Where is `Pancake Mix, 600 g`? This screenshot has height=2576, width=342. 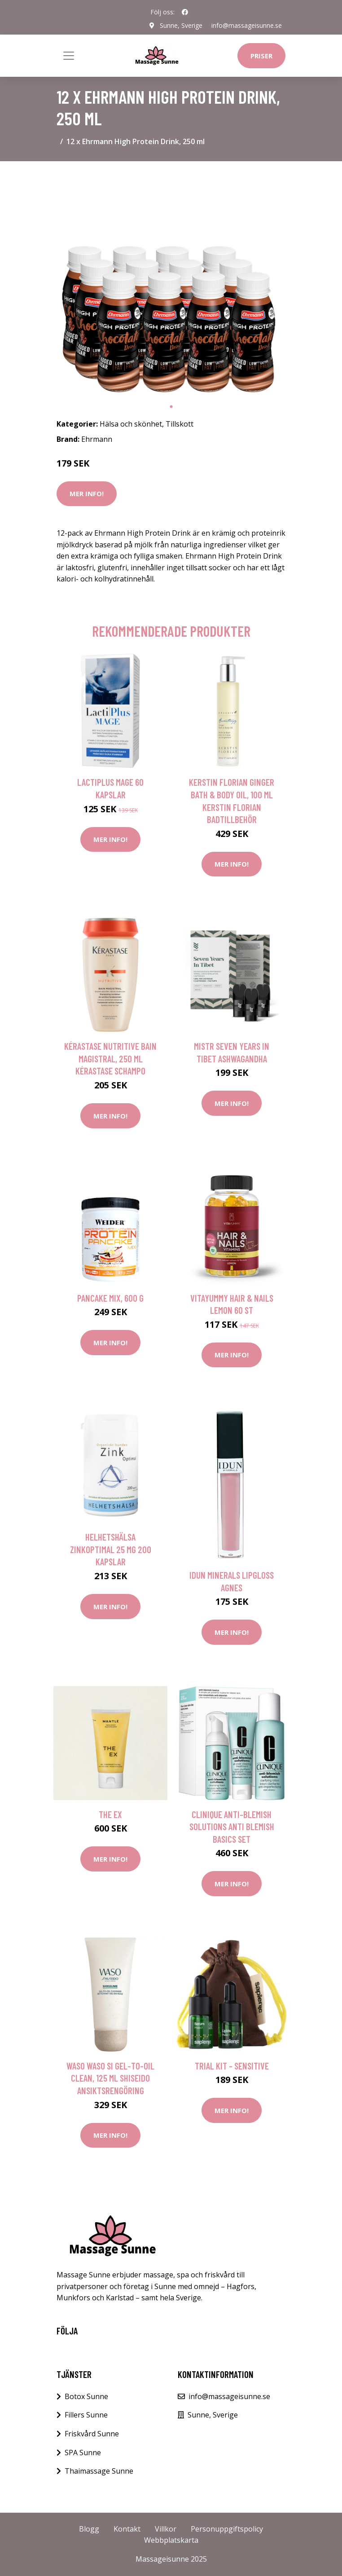 Pancake Mix, 600 g is located at coordinates (110, 1297).